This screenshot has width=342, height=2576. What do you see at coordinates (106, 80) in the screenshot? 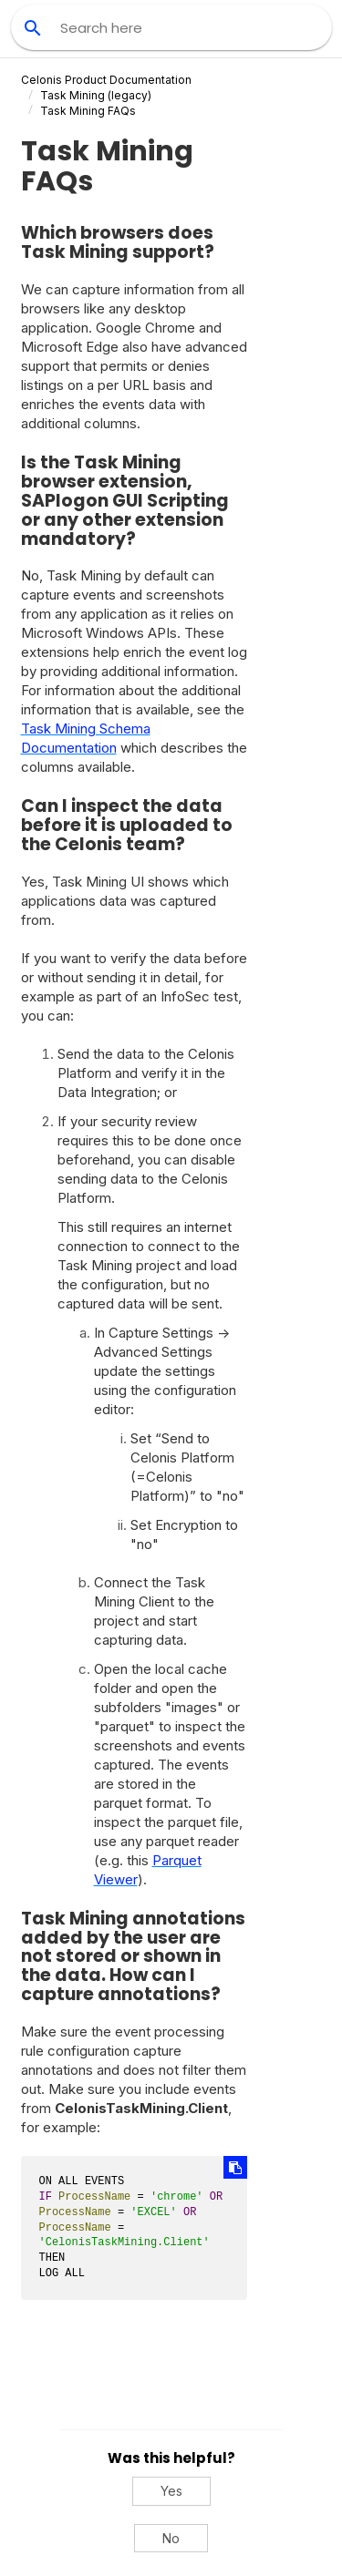
I see `Celonis Product Documentation` at bounding box center [106, 80].